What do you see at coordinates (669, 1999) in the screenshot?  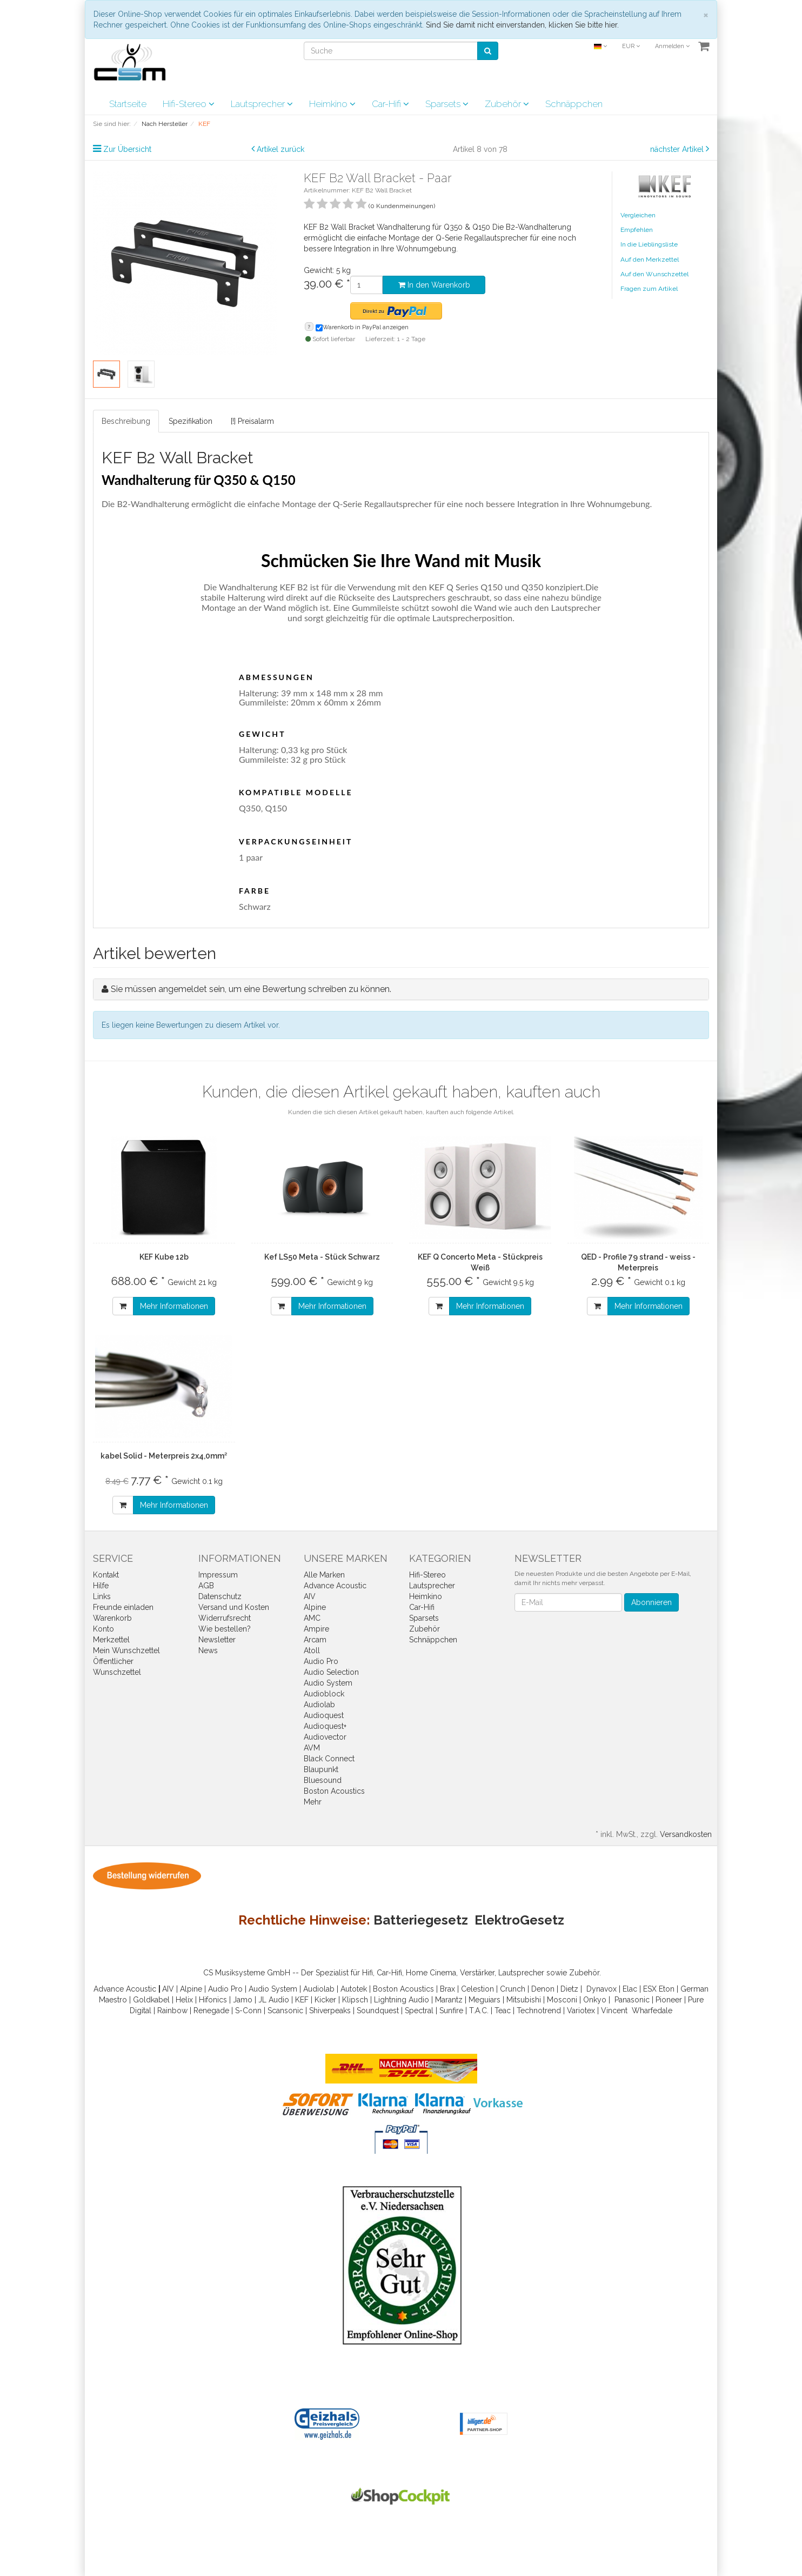 I see `Pioneer` at bounding box center [669, 1999].